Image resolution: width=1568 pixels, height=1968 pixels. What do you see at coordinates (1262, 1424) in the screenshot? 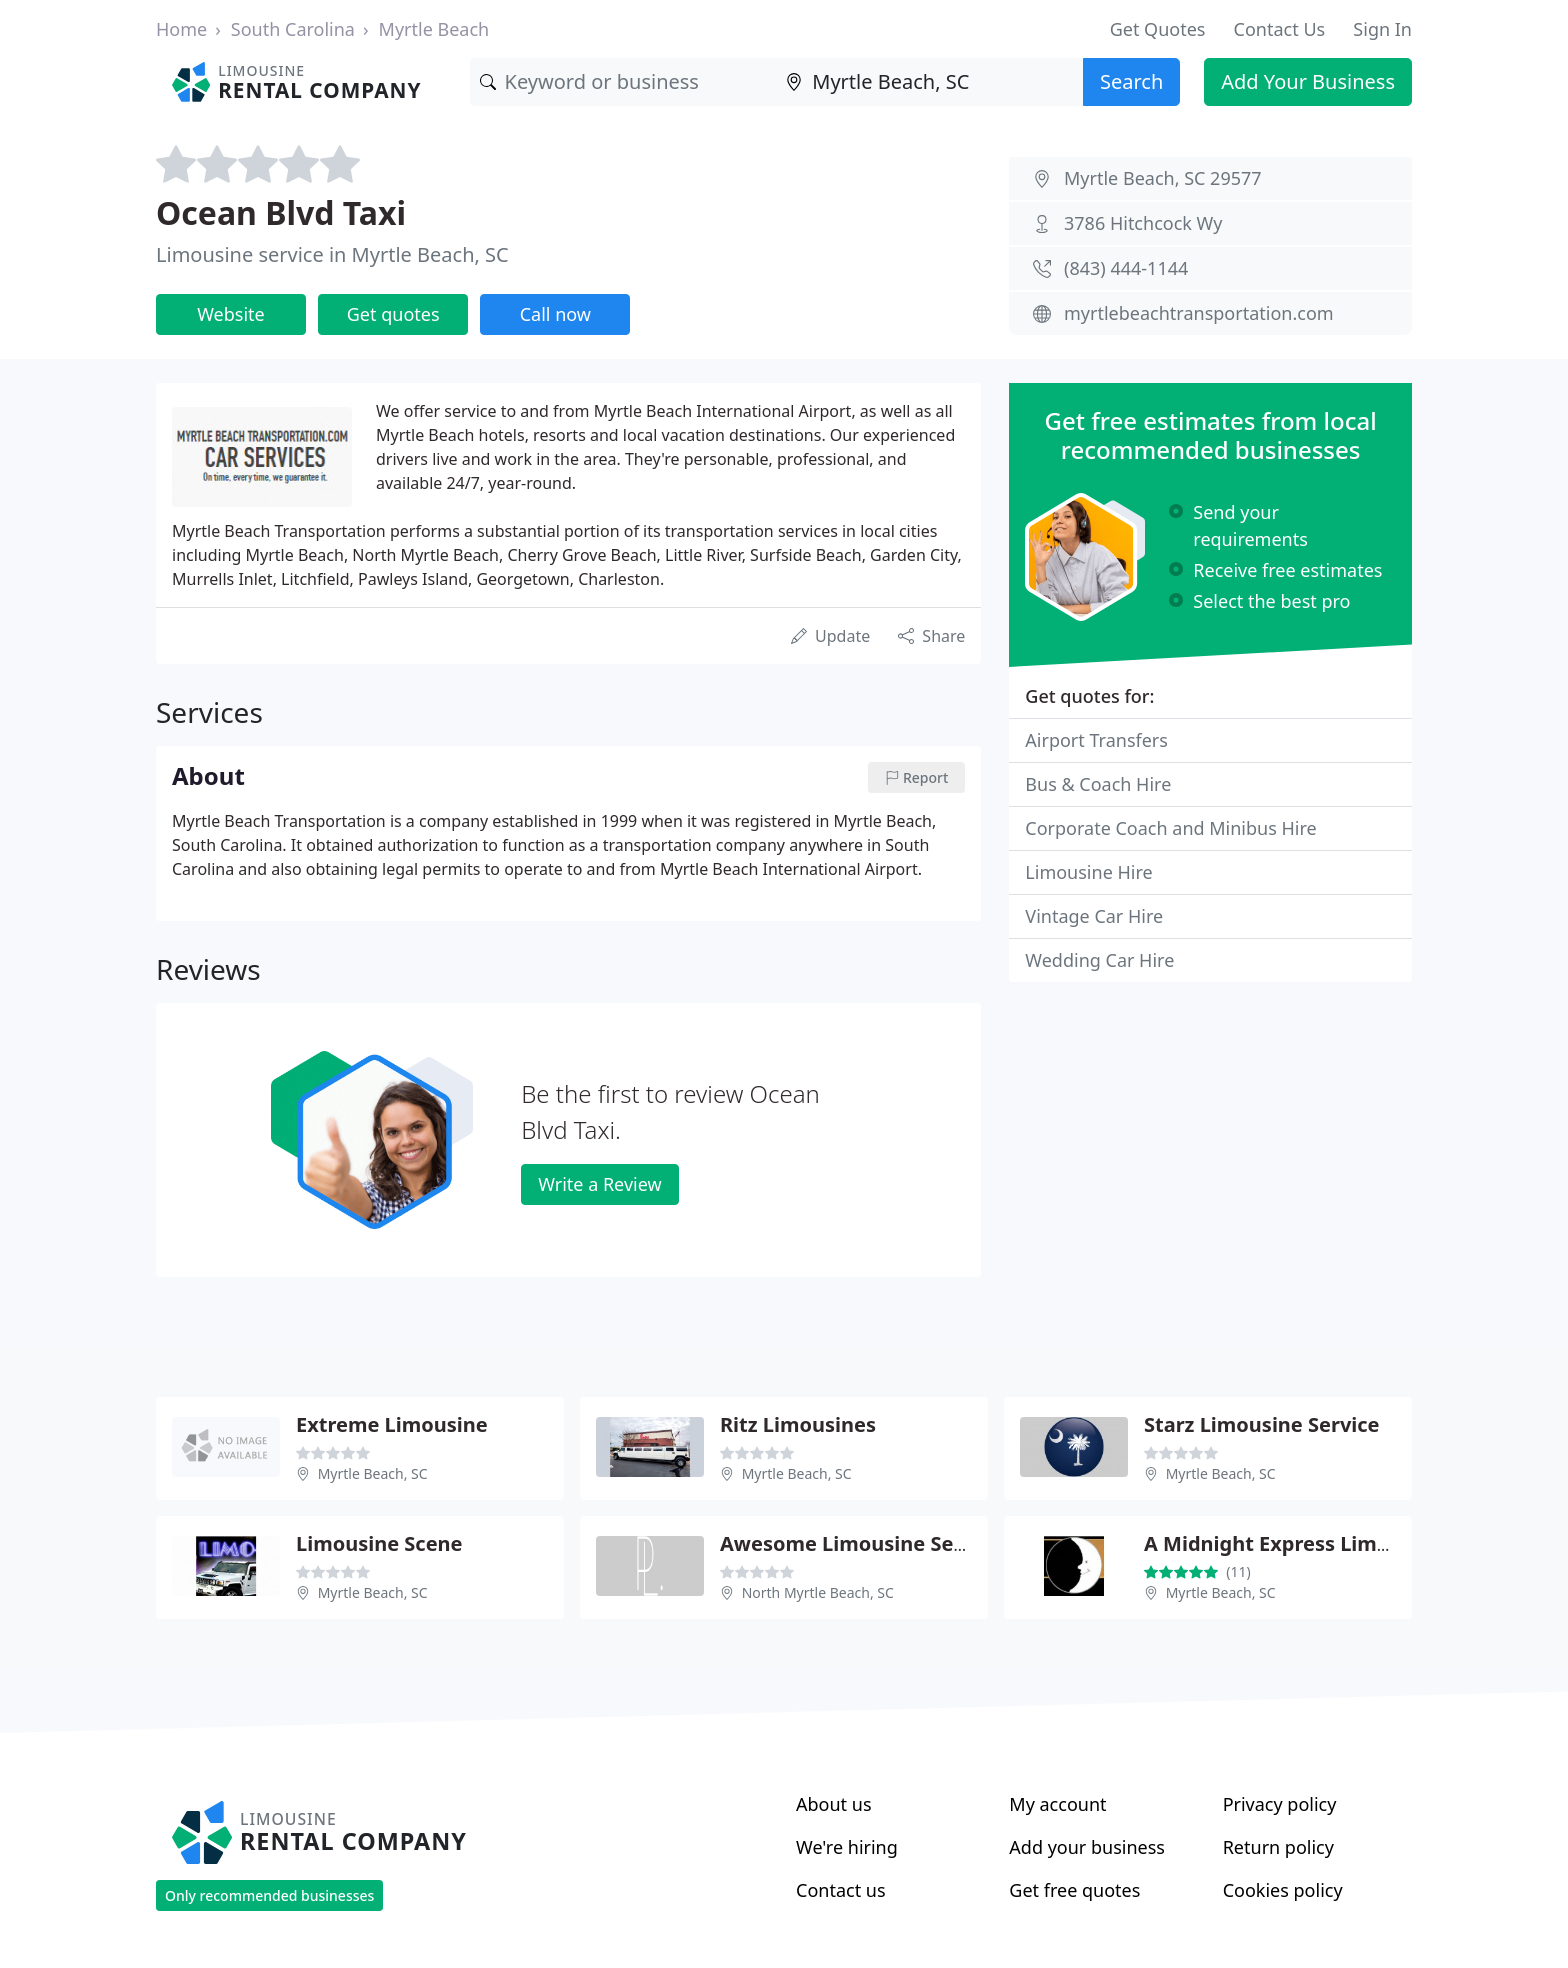
I see `Starz Limousine Service` at bounding box center [1262, 1424].